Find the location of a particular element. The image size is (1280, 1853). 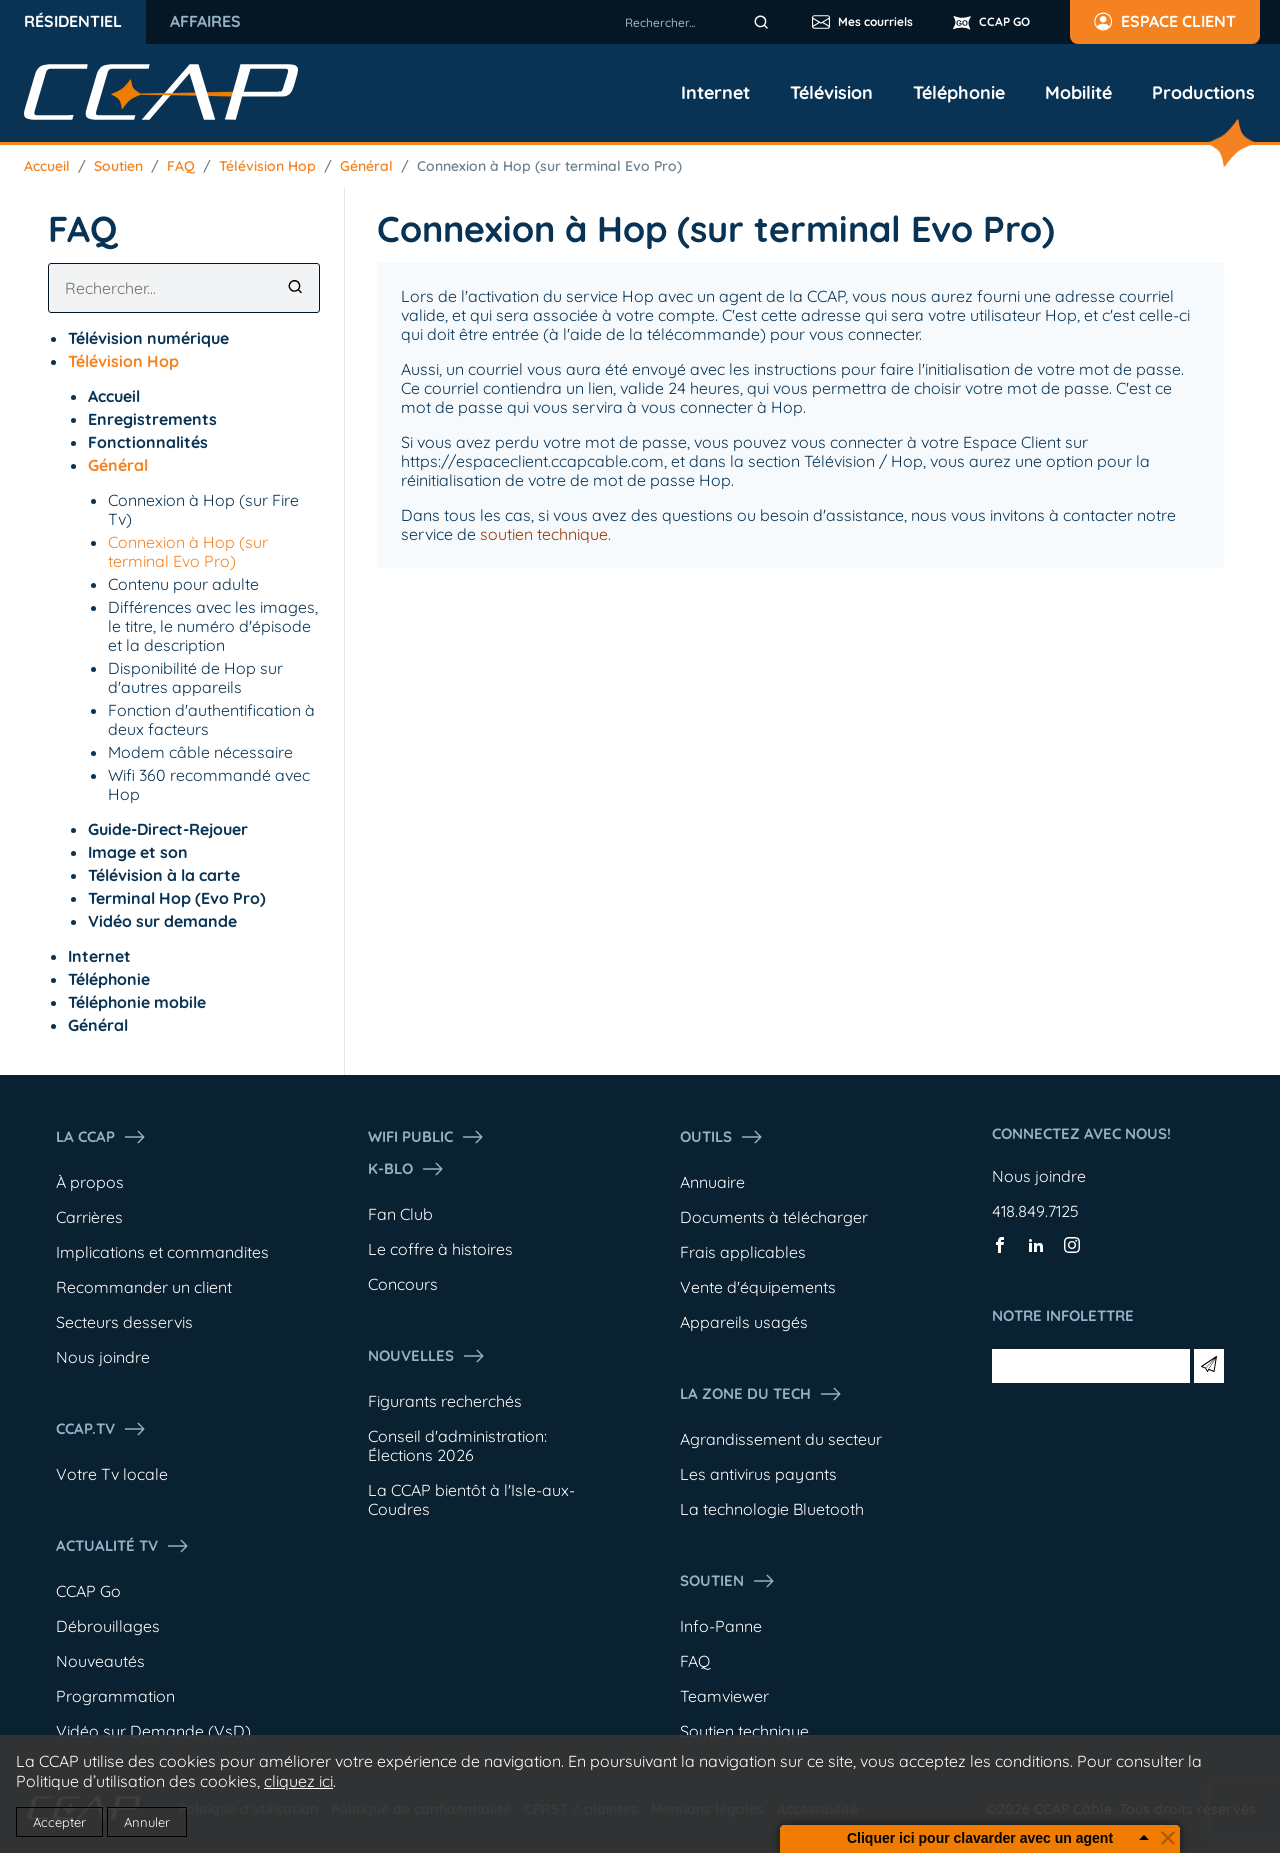

Modem câble nécessaire is located at coordinates (200, 752).